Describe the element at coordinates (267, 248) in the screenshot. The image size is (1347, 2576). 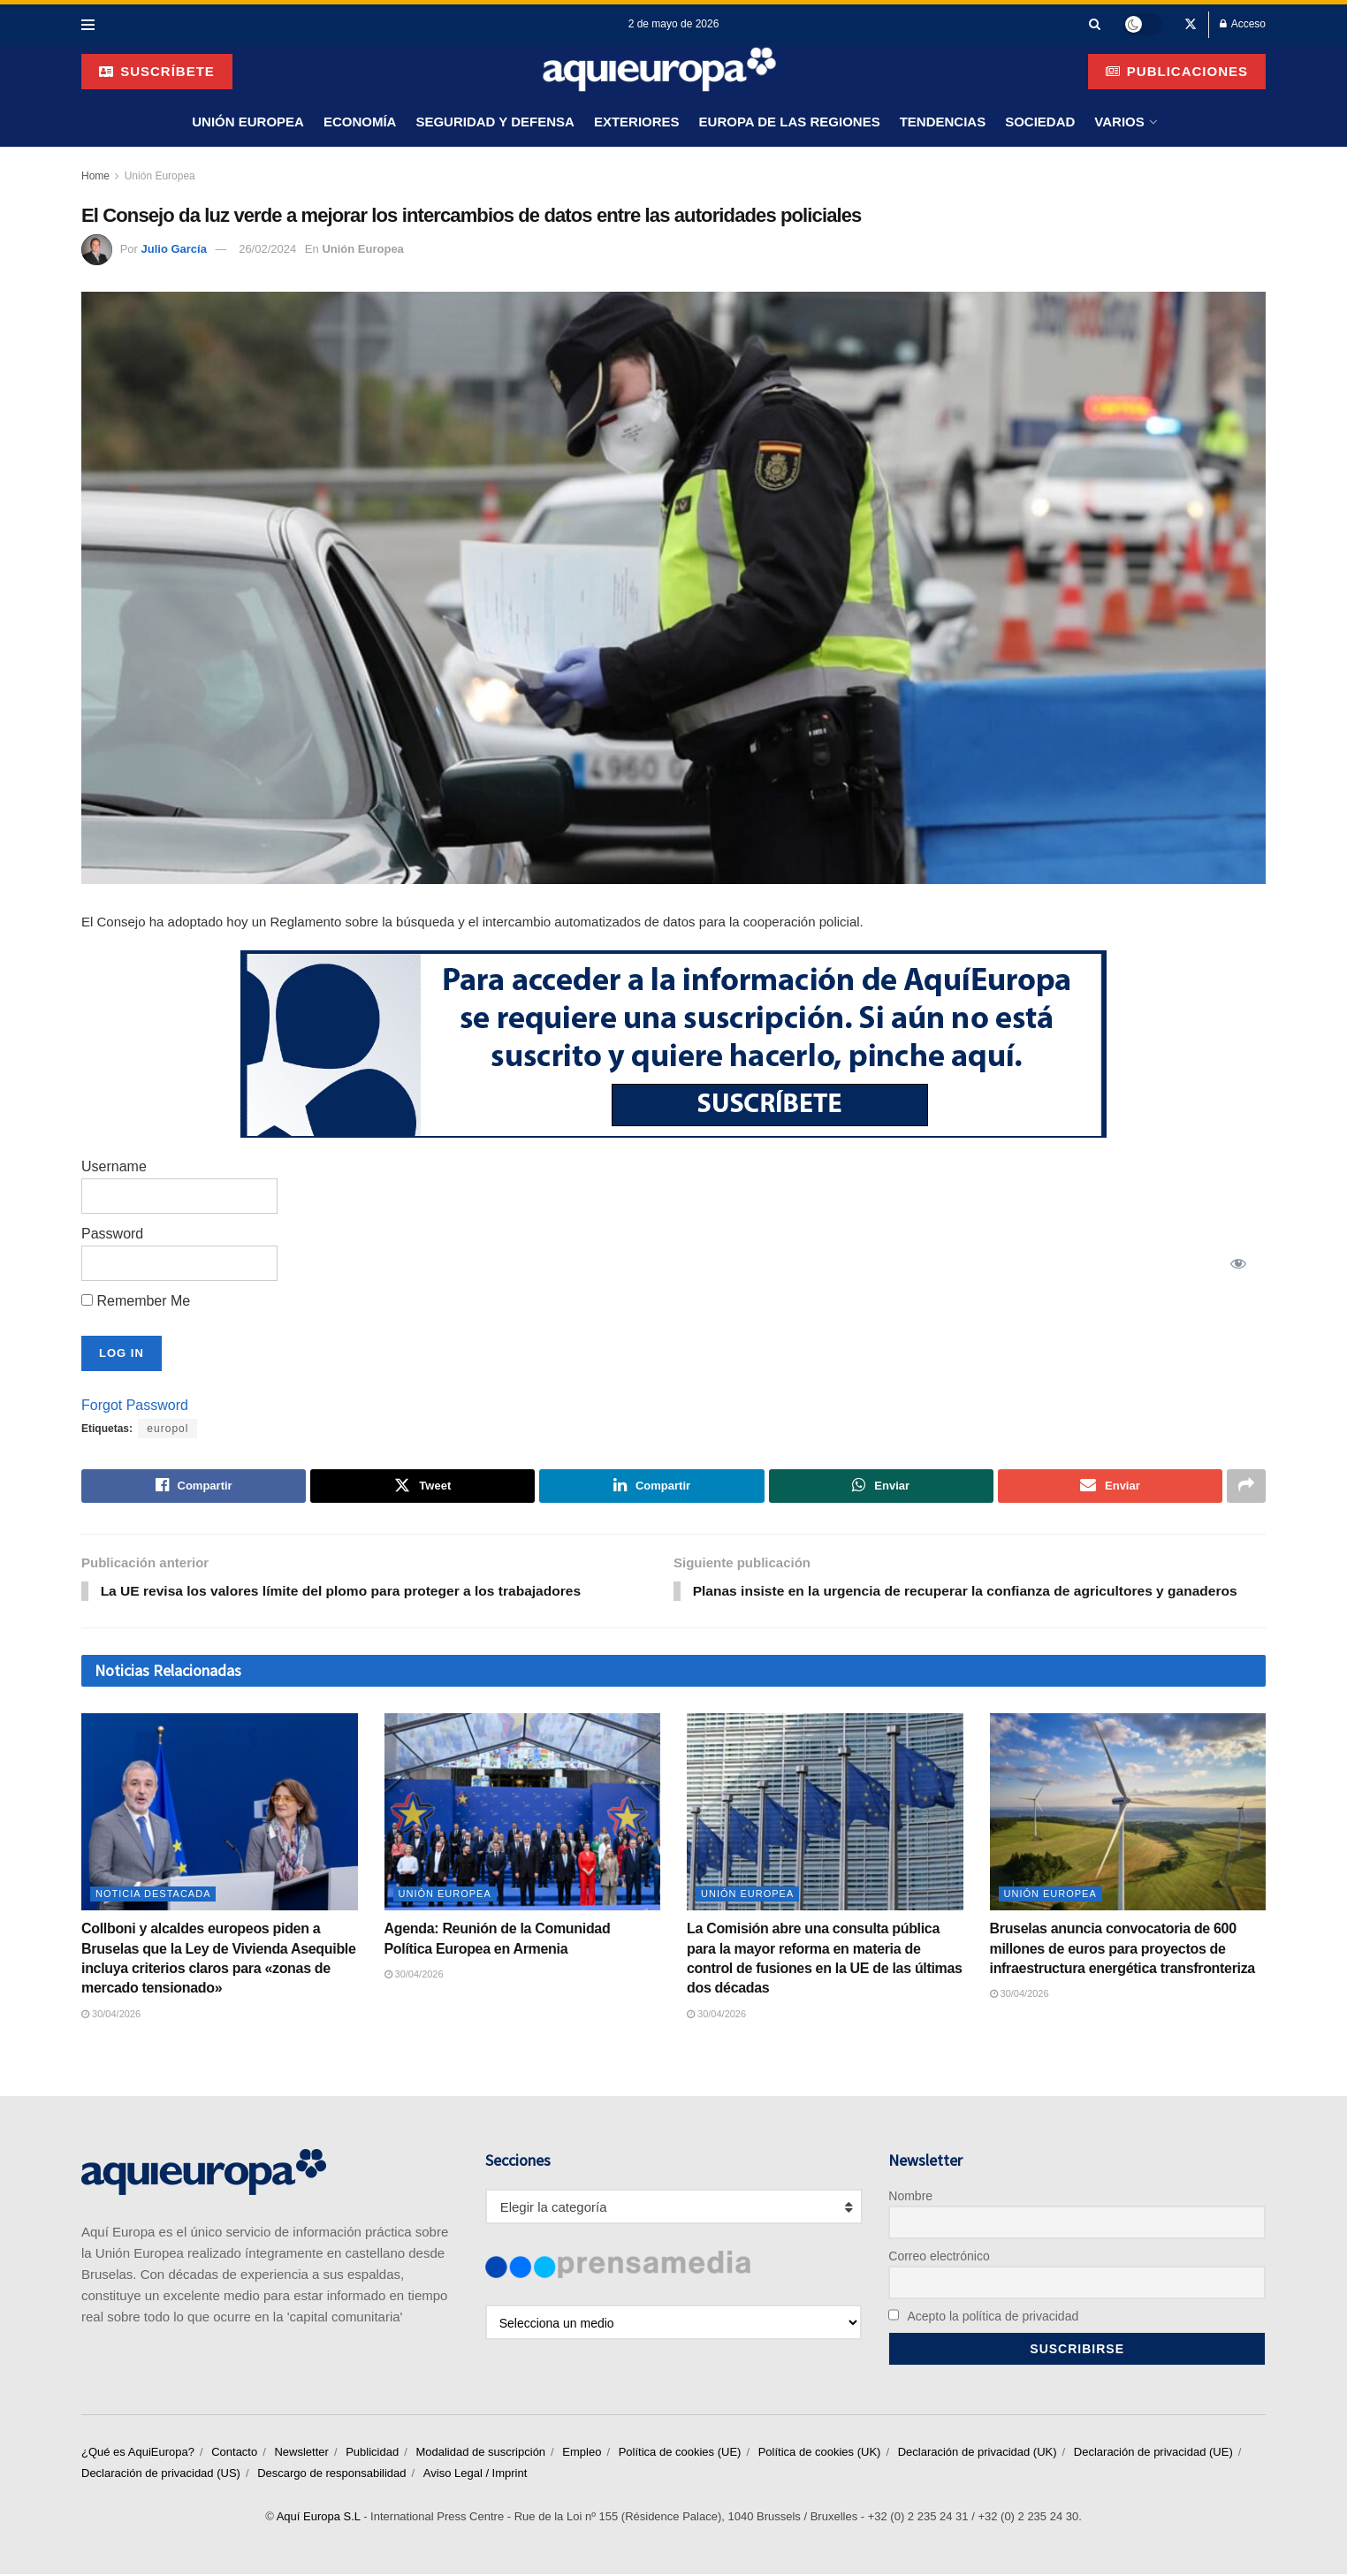
I see `26/02/2024` at that location.